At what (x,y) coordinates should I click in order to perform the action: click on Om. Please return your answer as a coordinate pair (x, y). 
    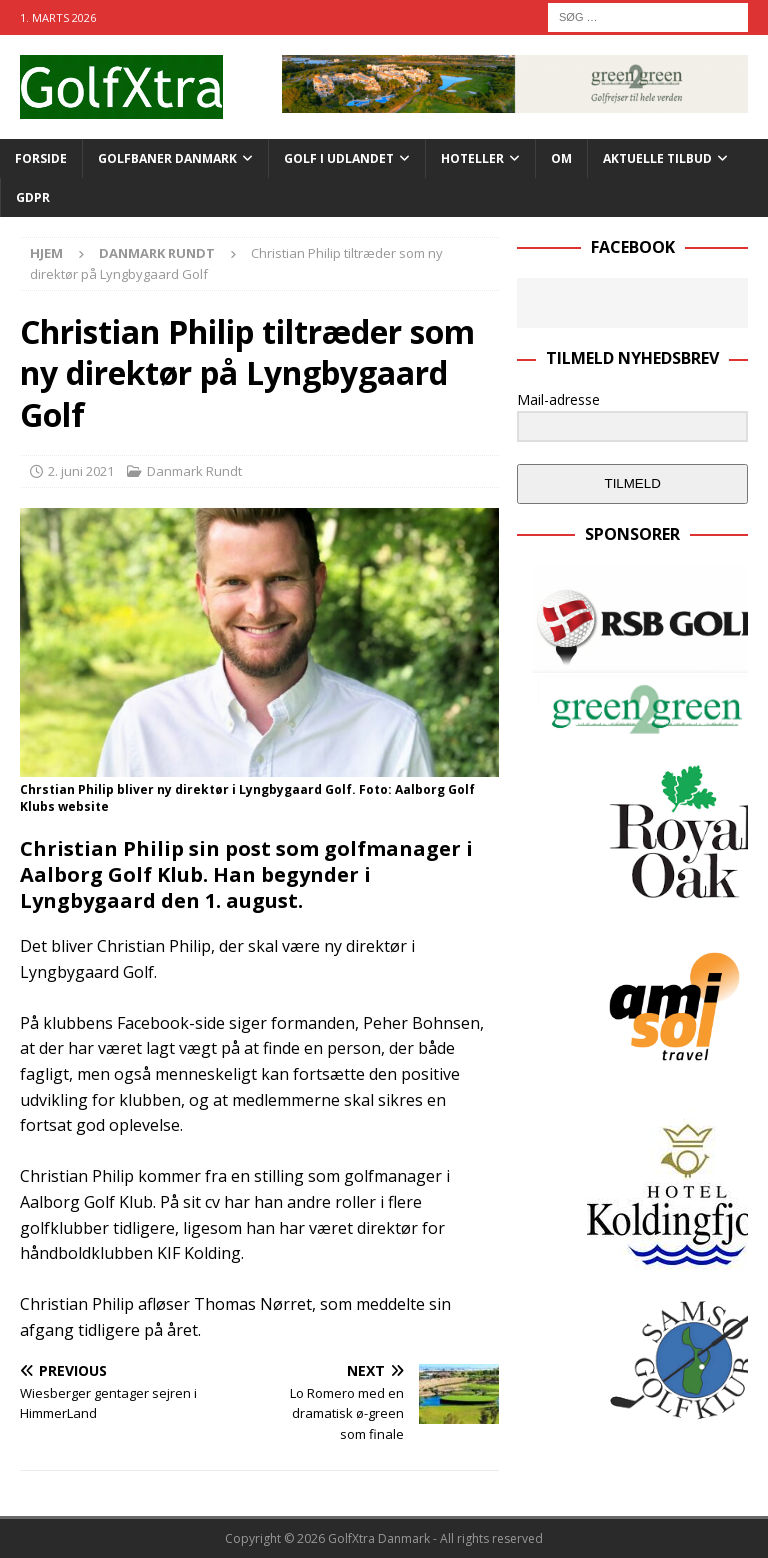
    Looking at the image, I should click on (561, 158).